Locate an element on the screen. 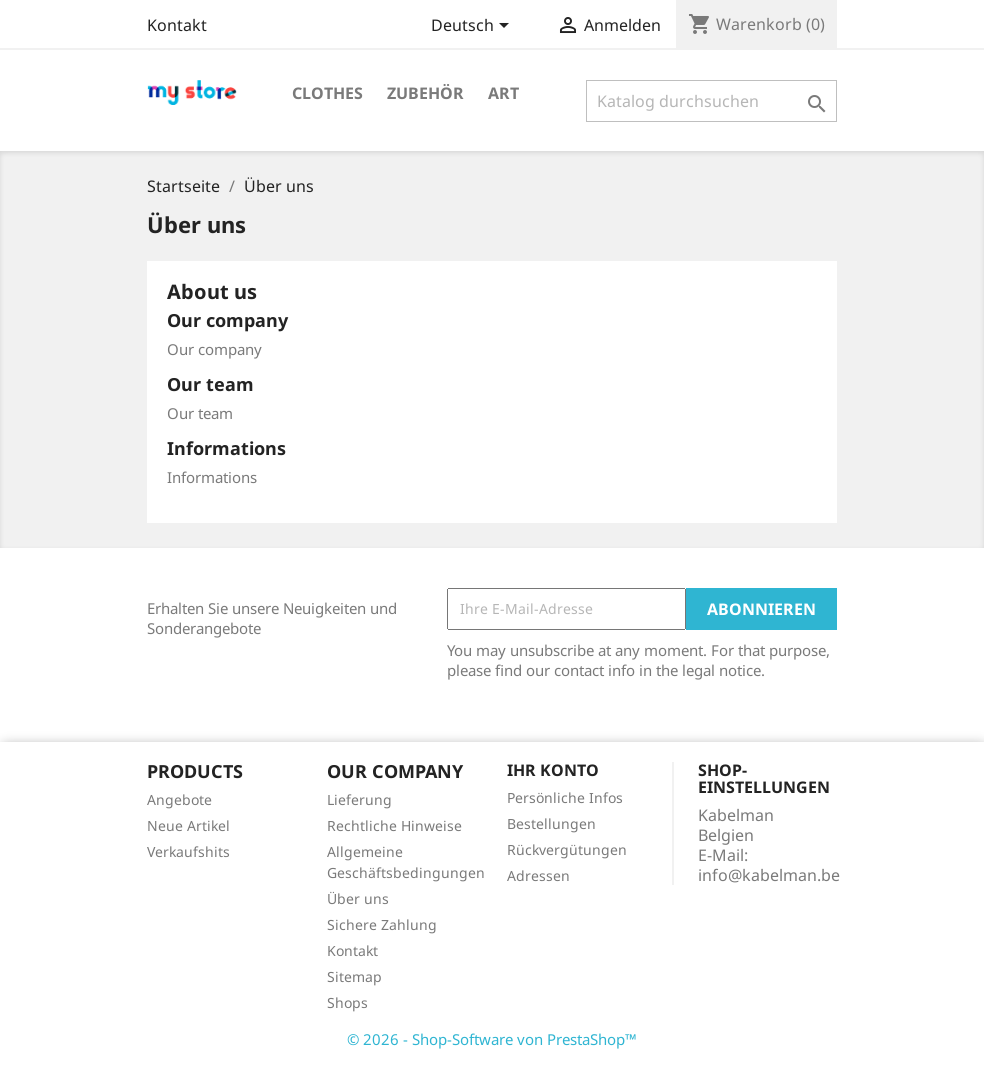 The width and height of the screenshot is (984, 1065). Ihr Konto is located at coordinates (553, 770).